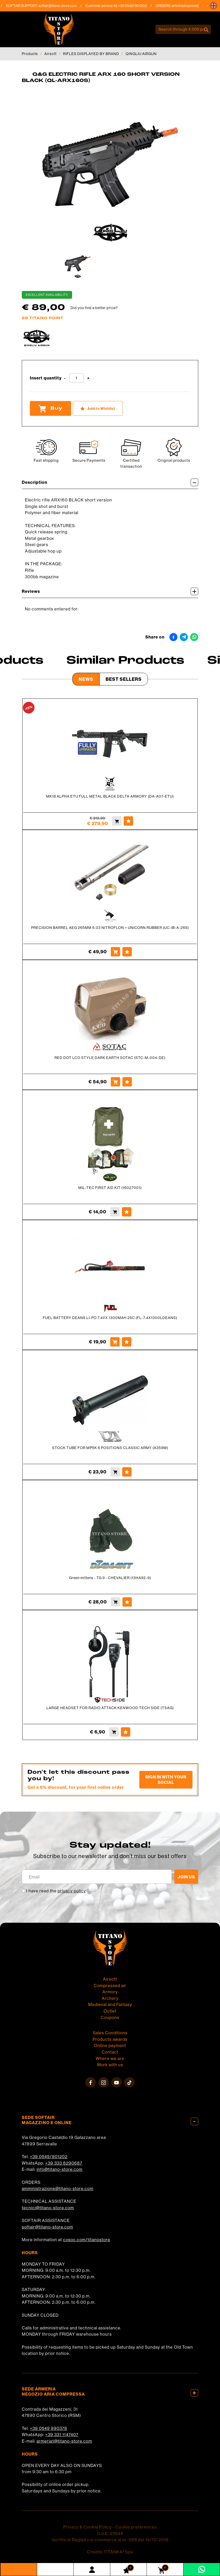 The image size is (220, 2576). I want to click on +39 0549/901202 [Call now], so click(136, 5).